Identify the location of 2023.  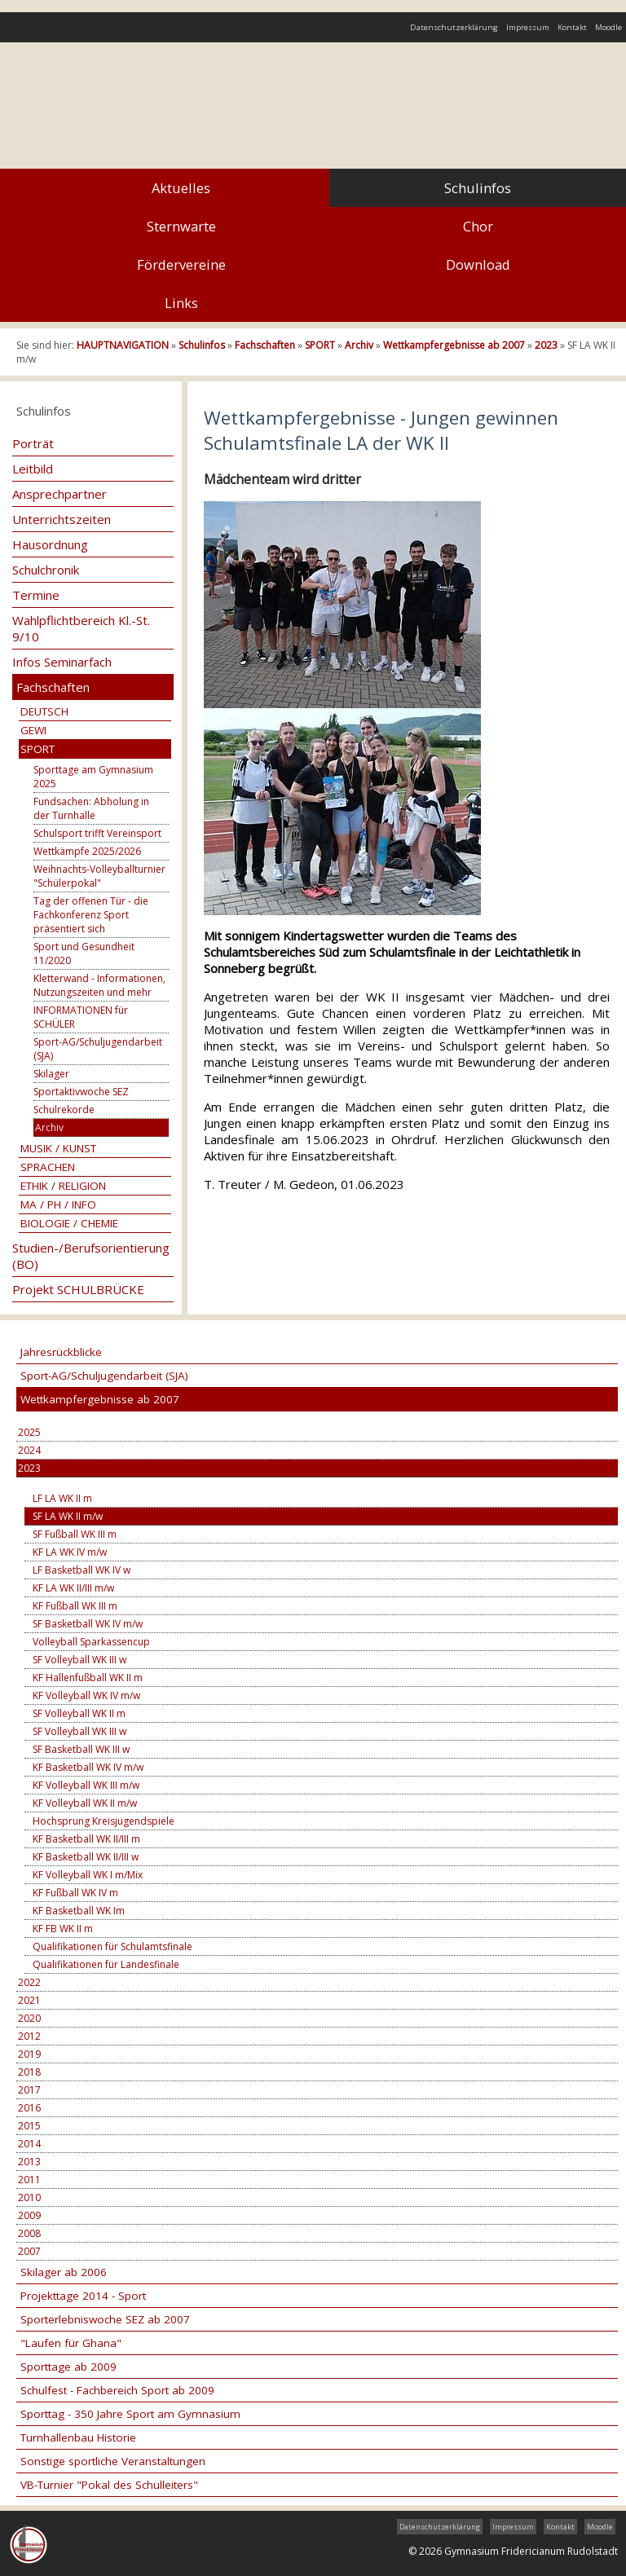
(546, 345).